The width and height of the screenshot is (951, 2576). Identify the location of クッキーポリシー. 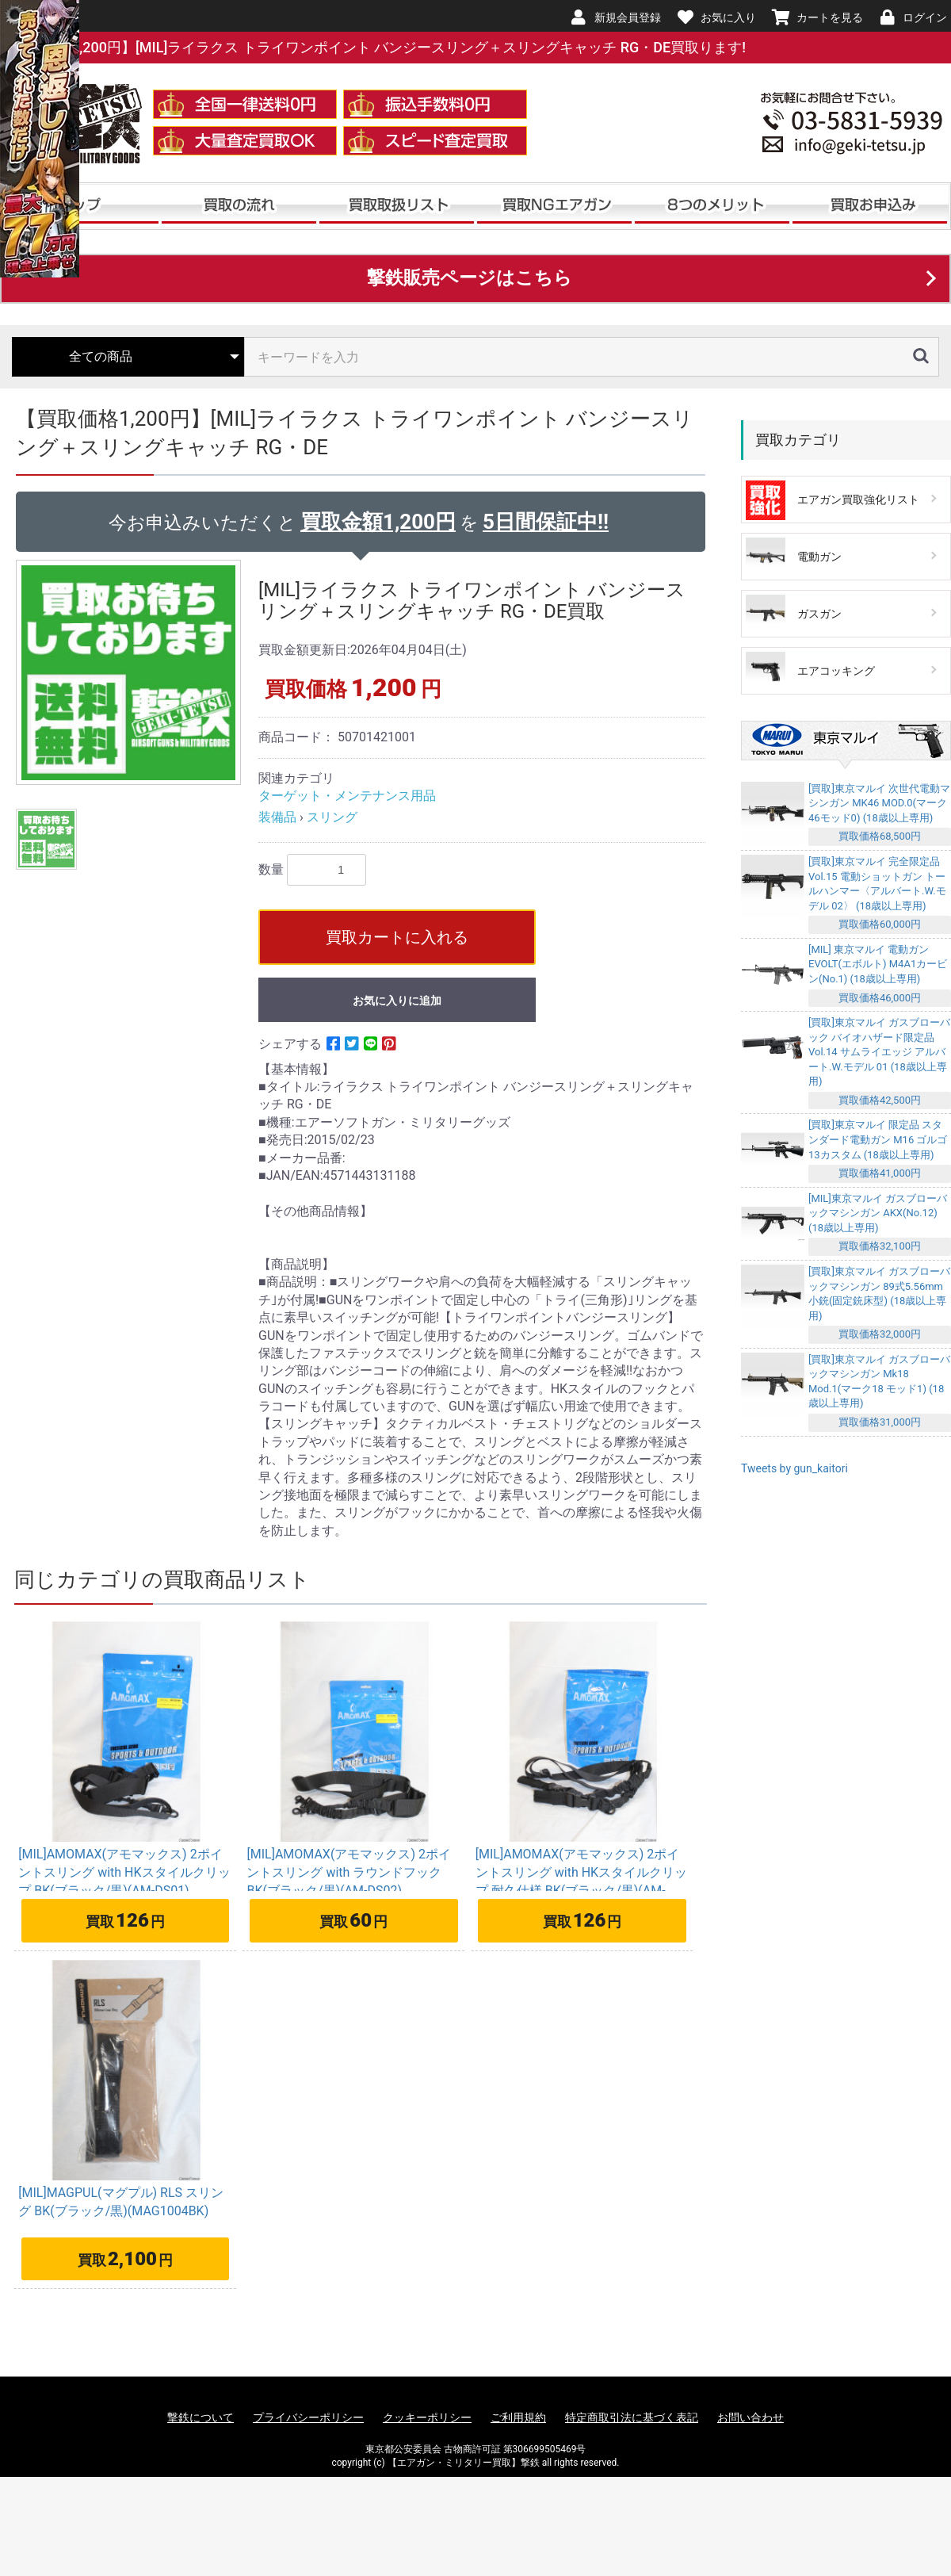
(427, 2417).